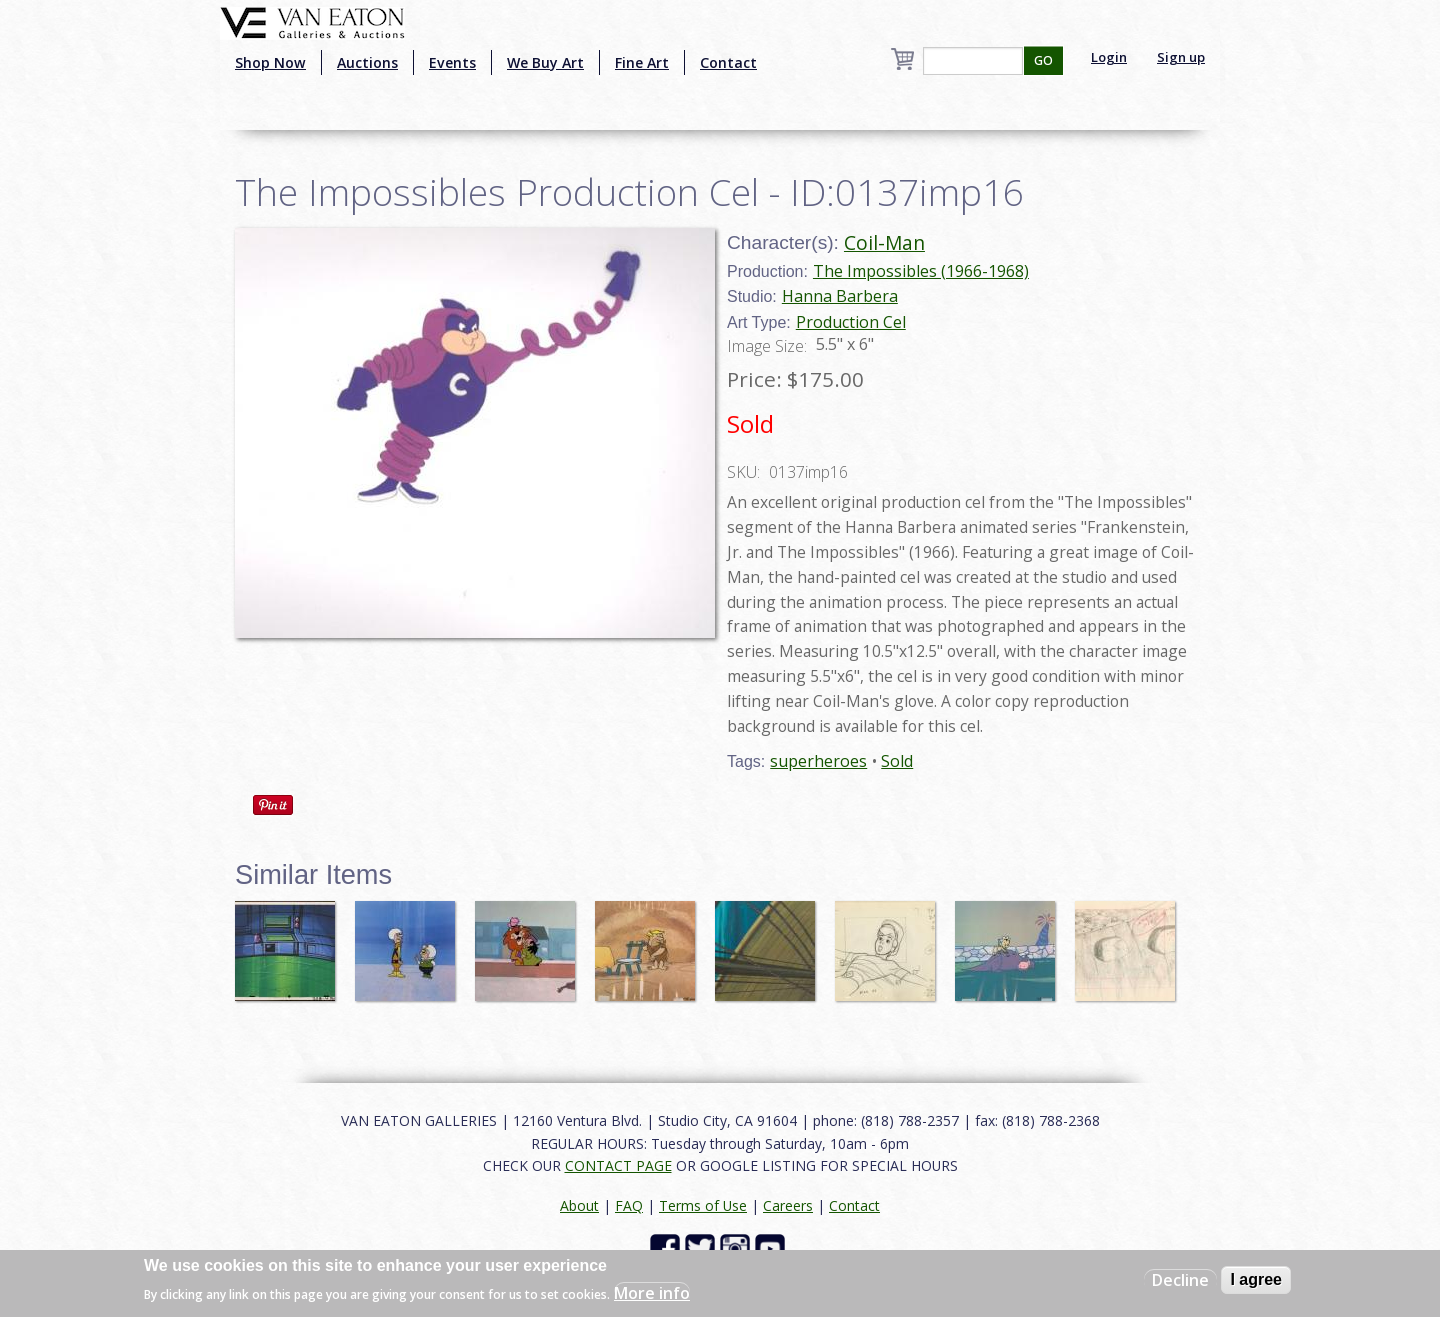  Describe the element at coordinates (818, 761) in the screenshot. I see `superheroes` at that location.